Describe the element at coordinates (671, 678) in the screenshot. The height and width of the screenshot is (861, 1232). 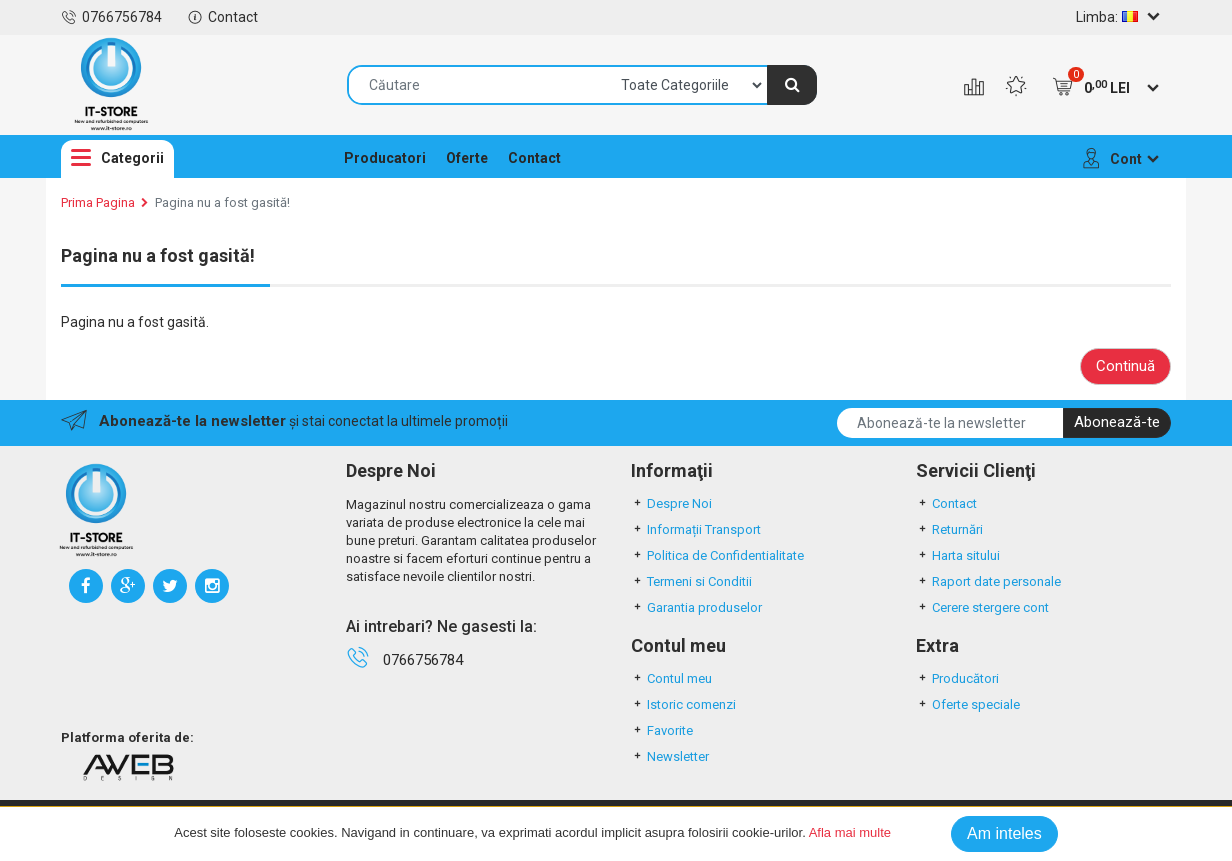
I see `Contul meu` at that location.